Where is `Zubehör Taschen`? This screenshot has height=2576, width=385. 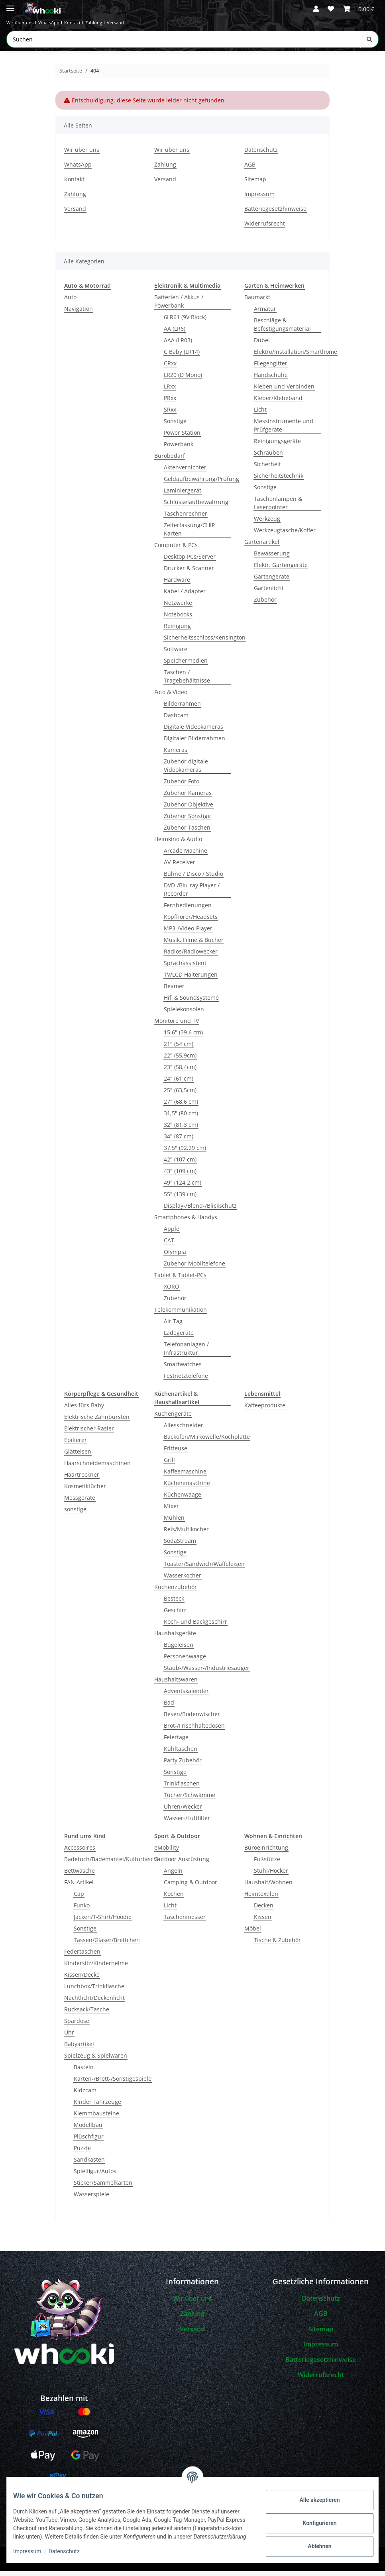 Zubehör Taschen is located at coordinates (187, 832).